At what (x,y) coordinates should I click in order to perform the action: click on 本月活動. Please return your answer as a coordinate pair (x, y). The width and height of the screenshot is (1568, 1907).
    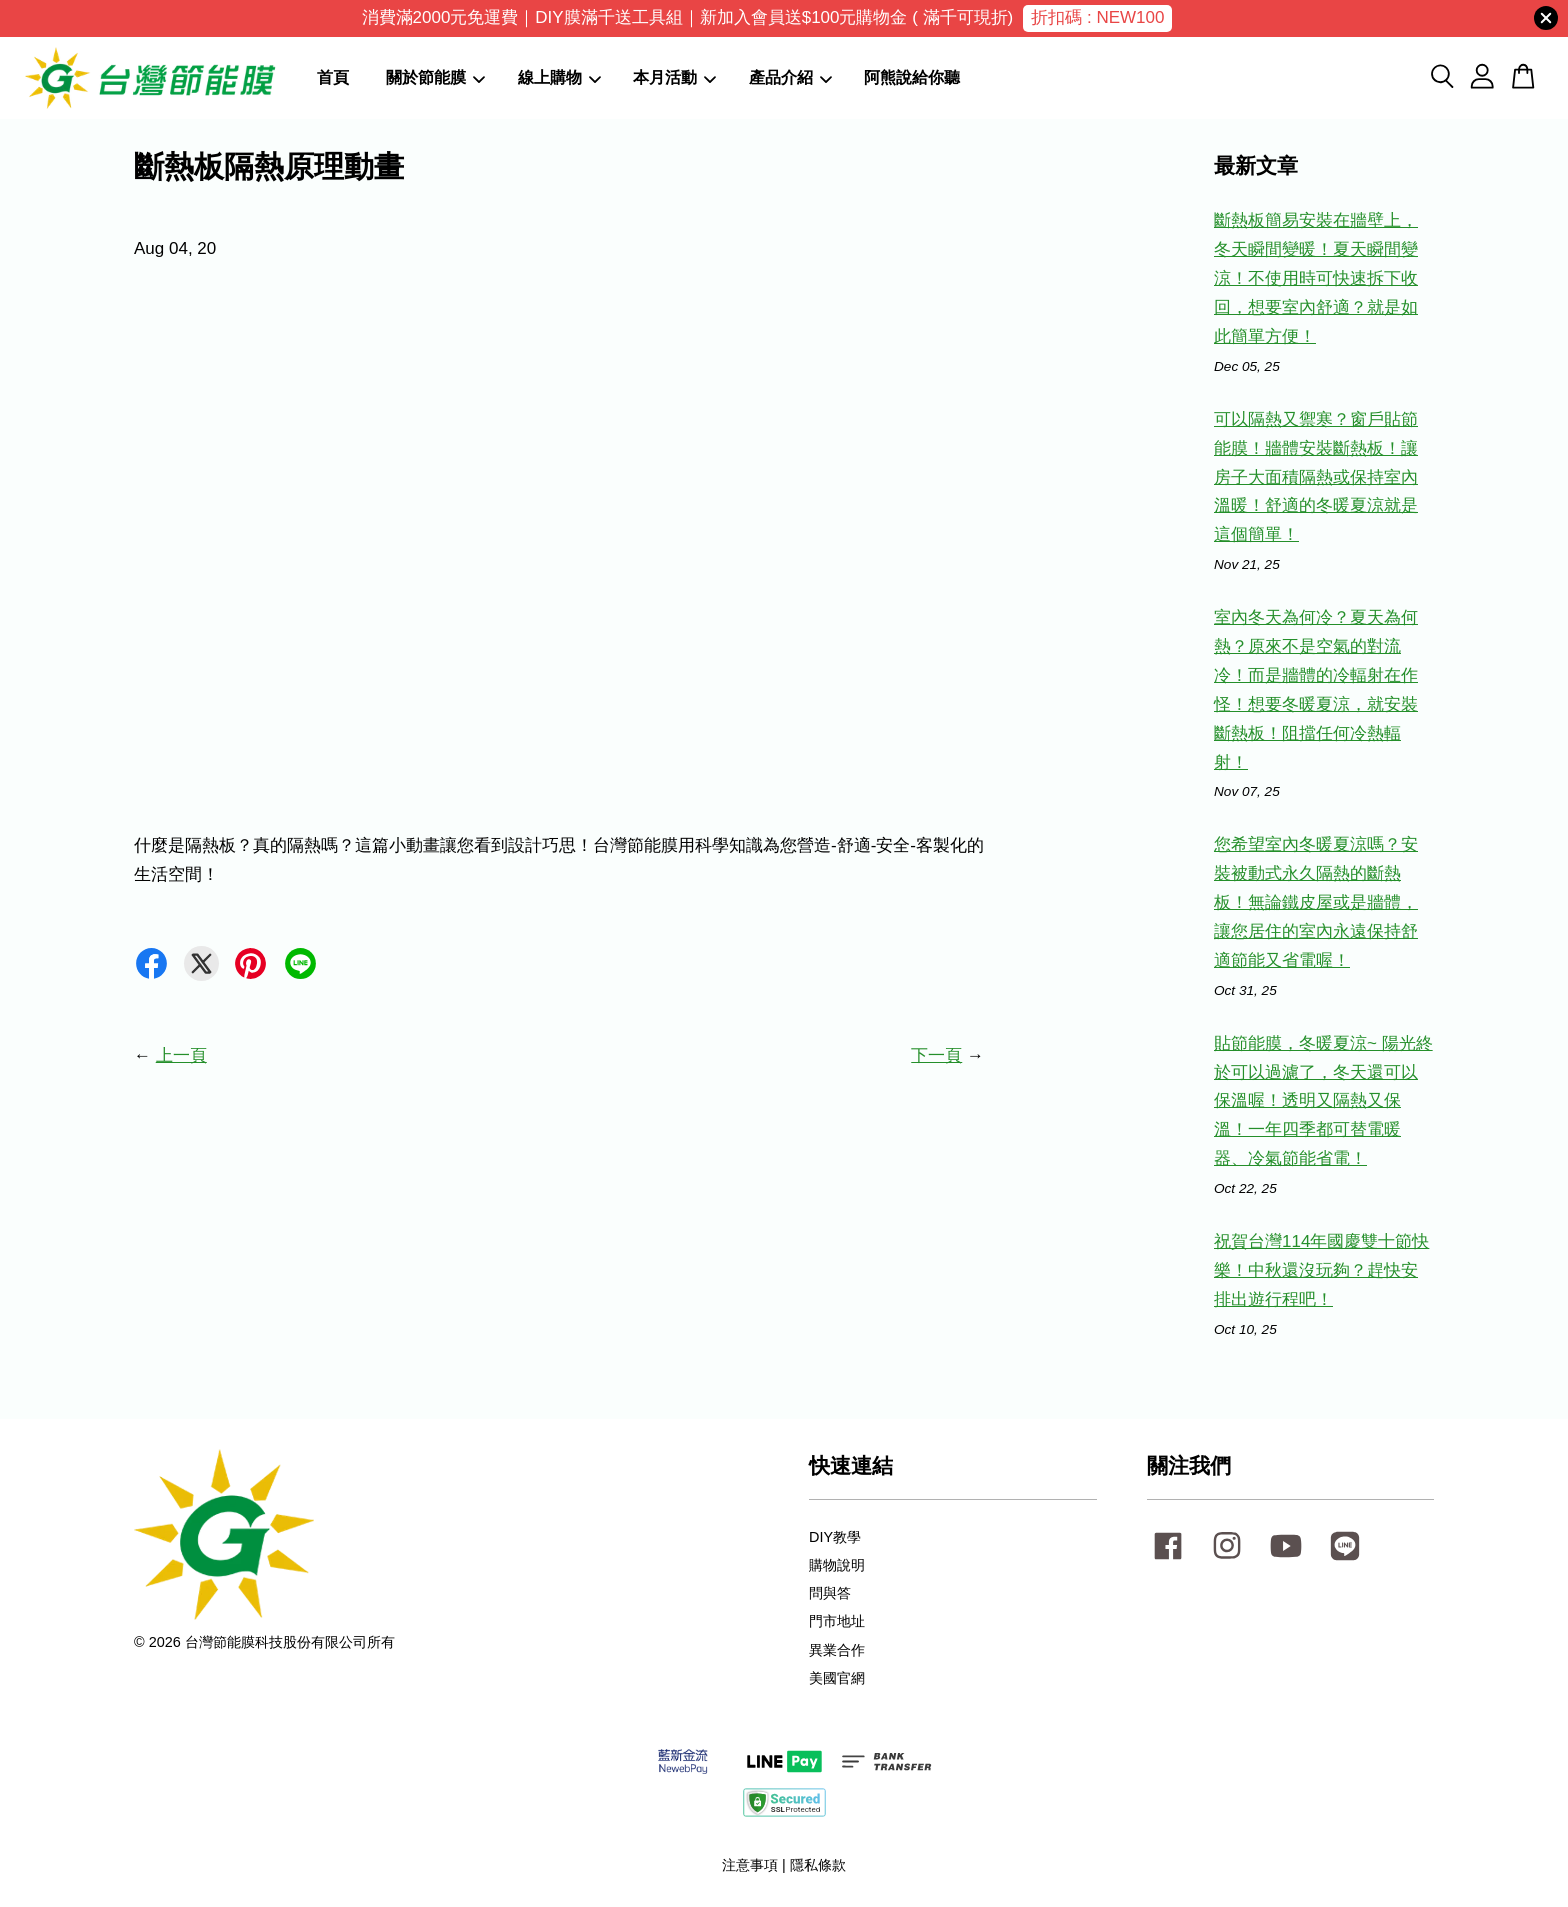
    Looking at the image, I should click on (674, 77).